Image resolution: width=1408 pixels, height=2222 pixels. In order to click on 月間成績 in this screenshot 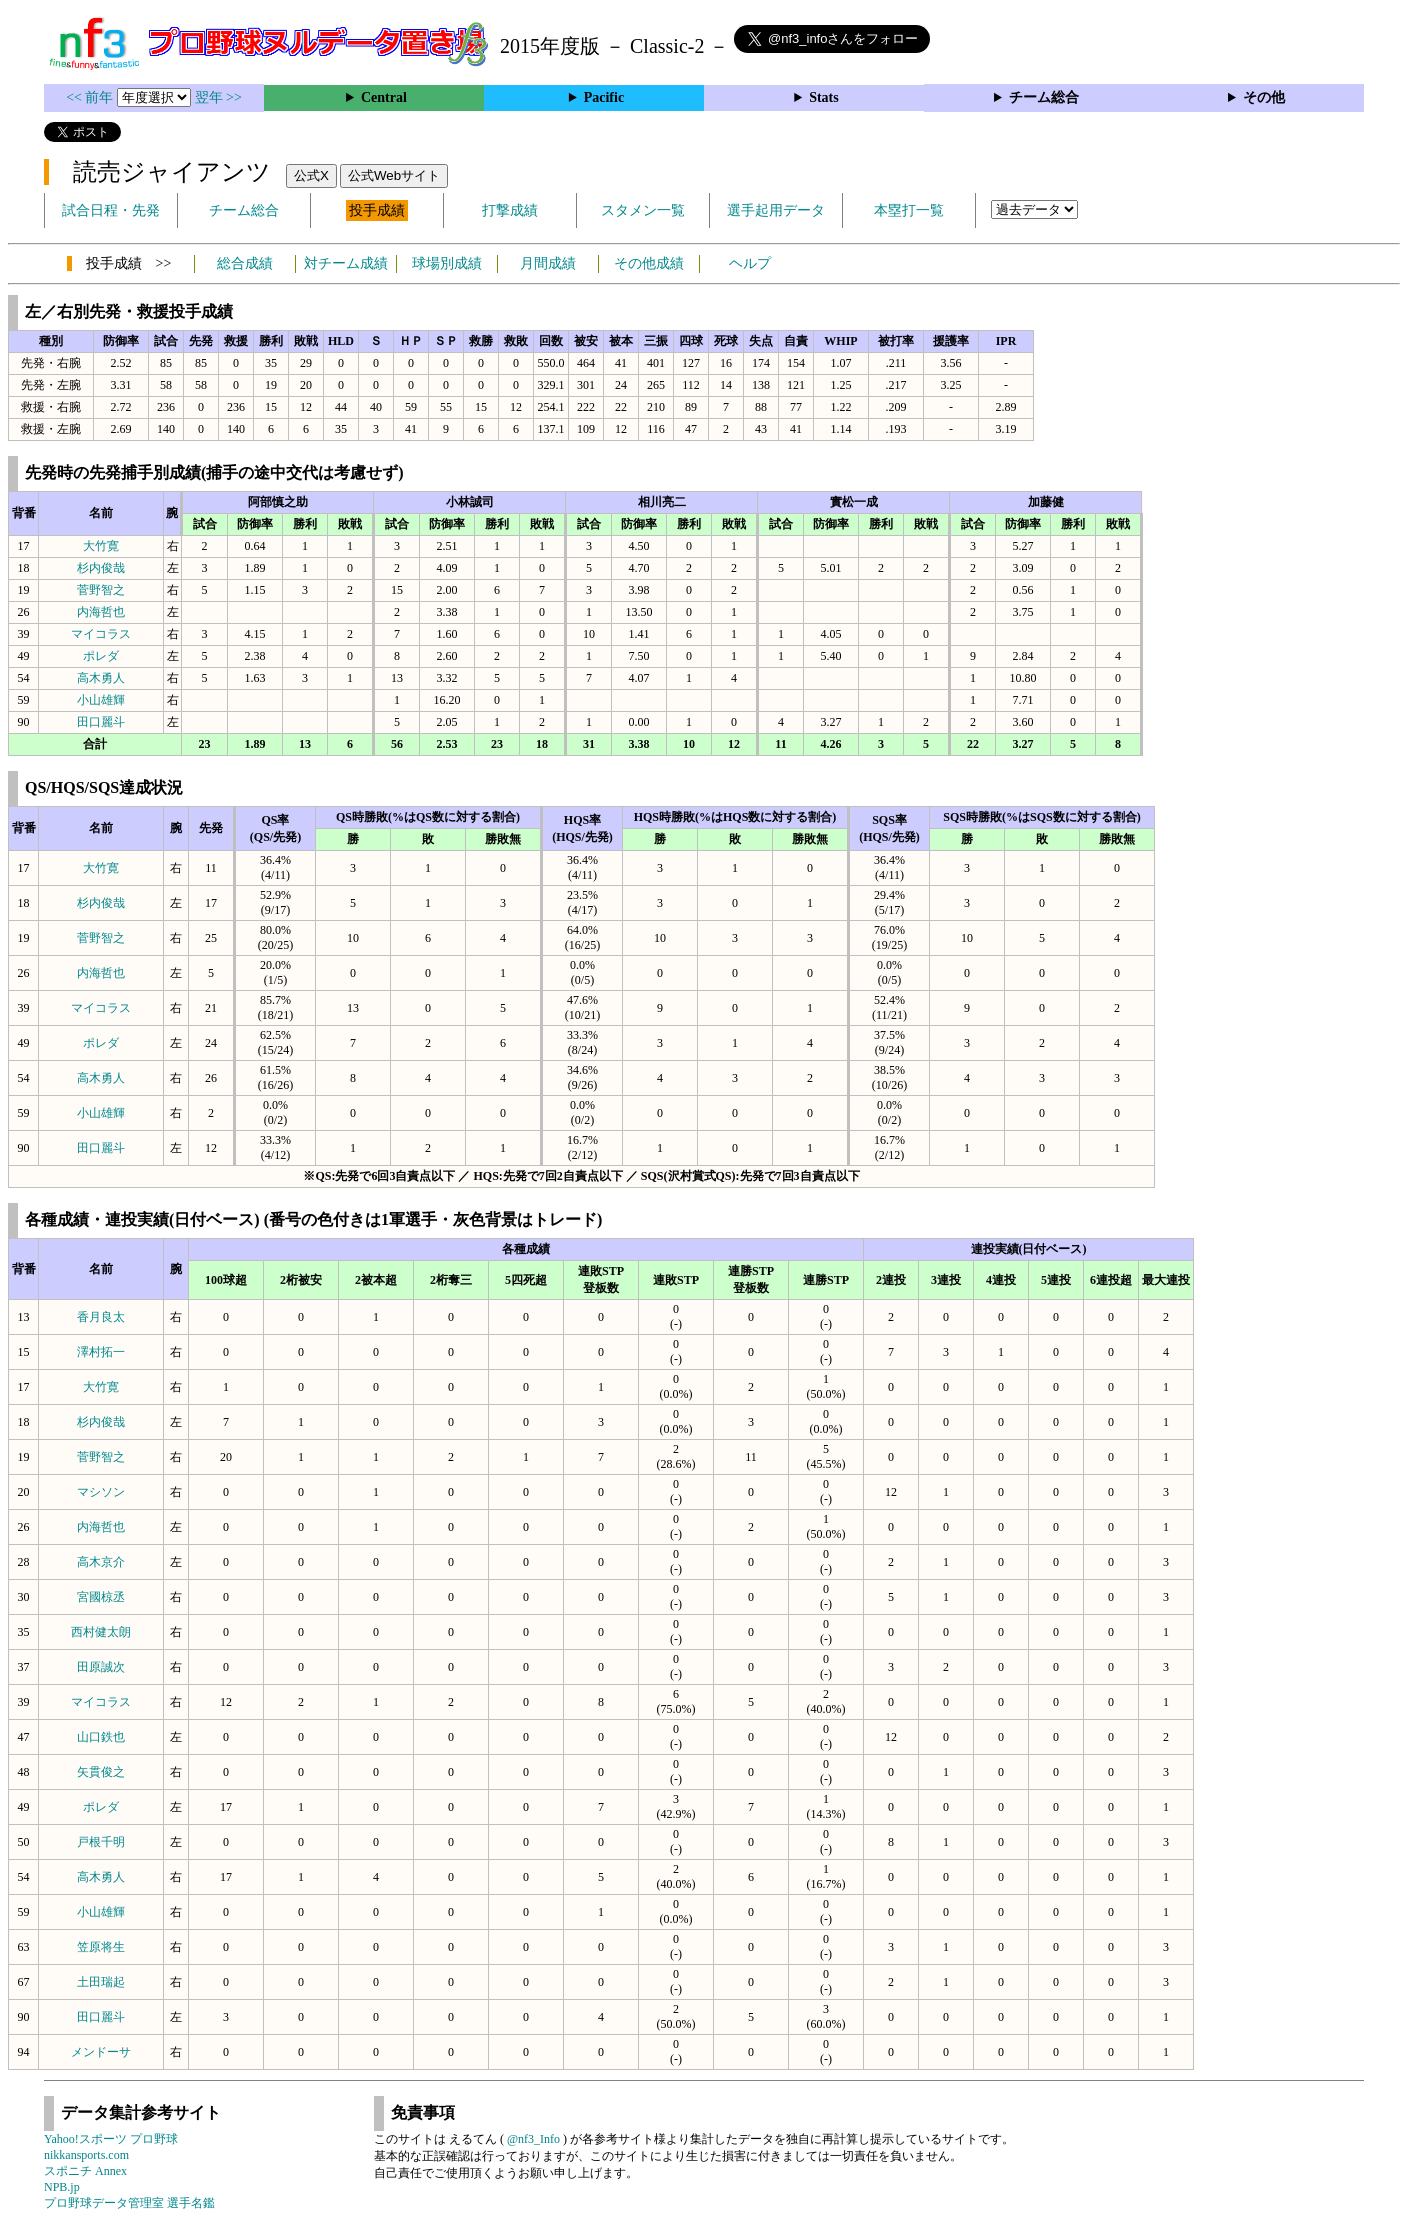, I will do `click(548, 263)`.